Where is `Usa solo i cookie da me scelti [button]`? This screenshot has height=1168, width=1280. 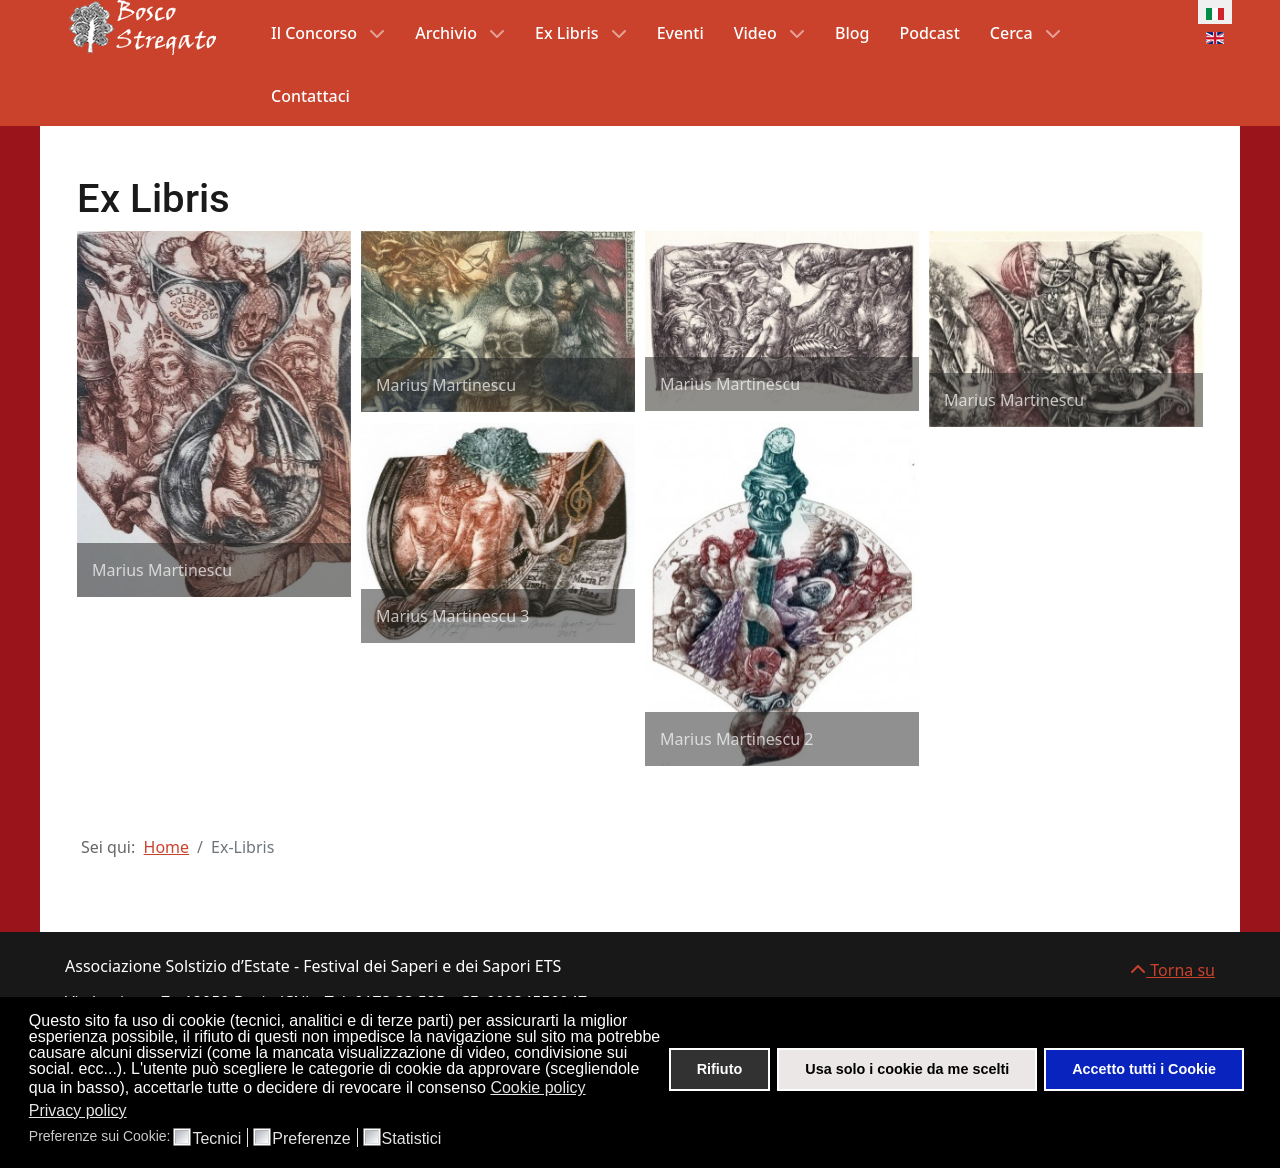 Usa solo i cookie da me scelti [button] is located at coordinates (907, 1069).